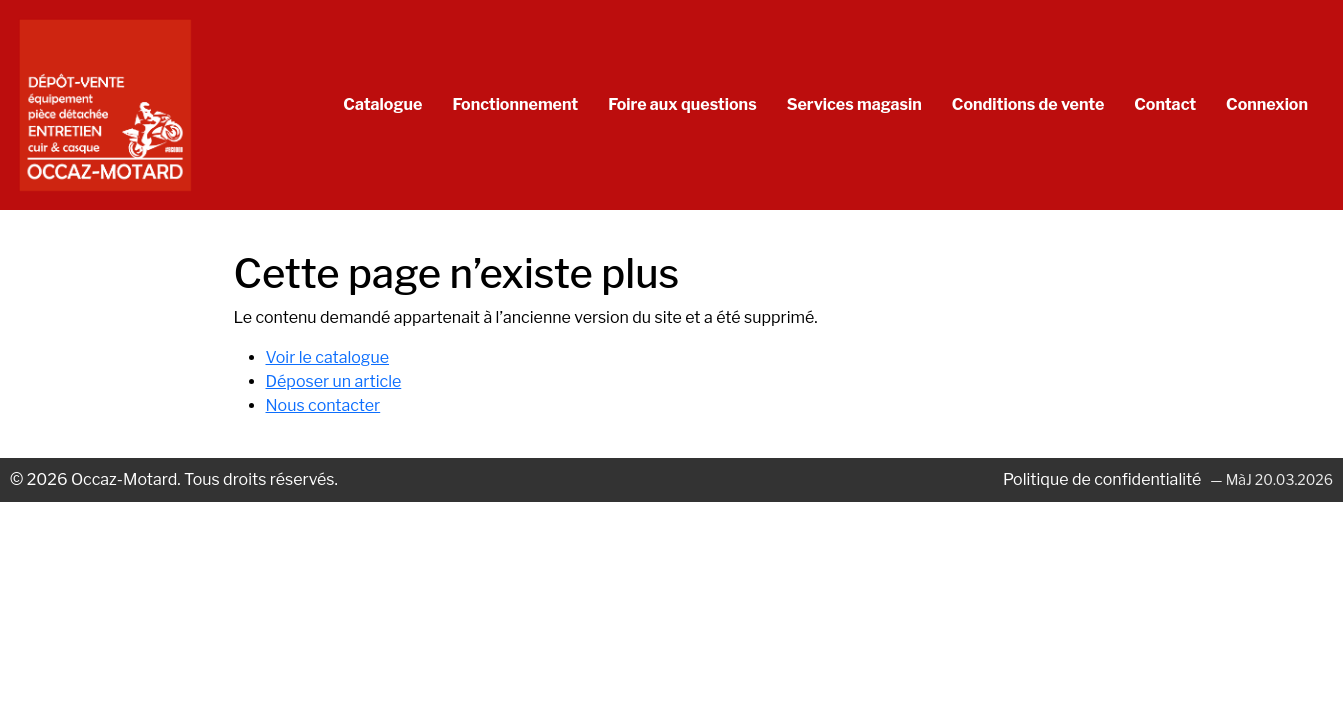 The width and height of the screenshot is (1343, 720). What do you see at coordinates (328, 357) in the screenshot?
I see `Voir le catalogue` at bounding box center [328, 357].